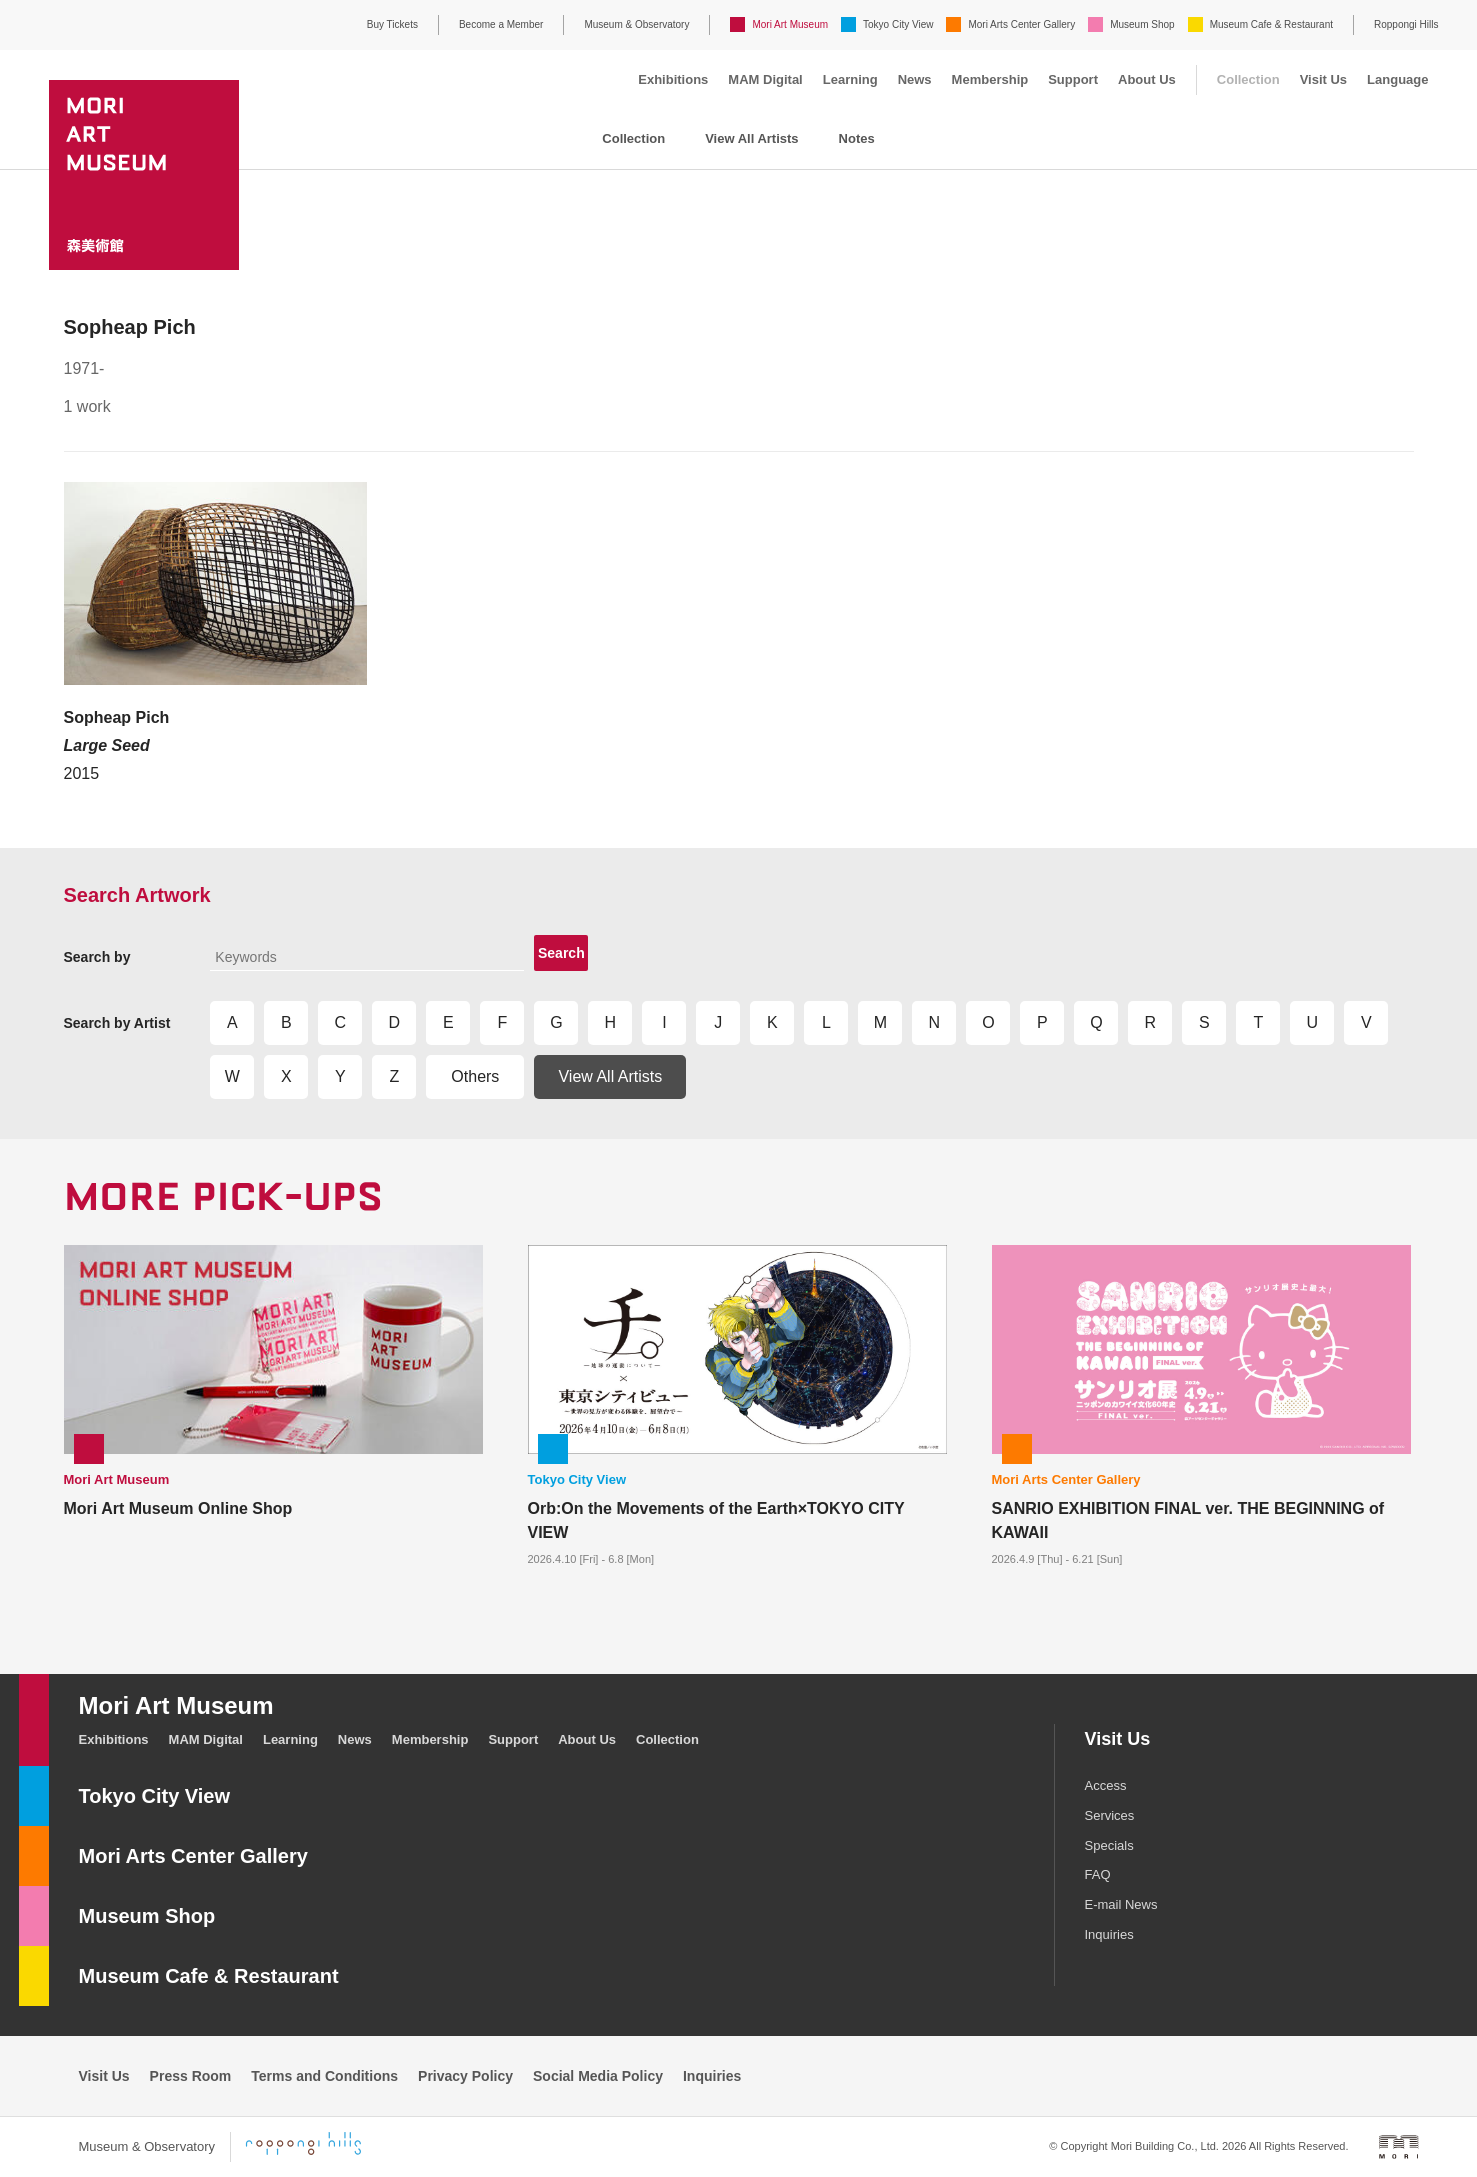 This screenshot has height=2177, width=1477. Describe the element at coordinates (392, 24) in the screenshot. I see `Buy Tickets` at that location.